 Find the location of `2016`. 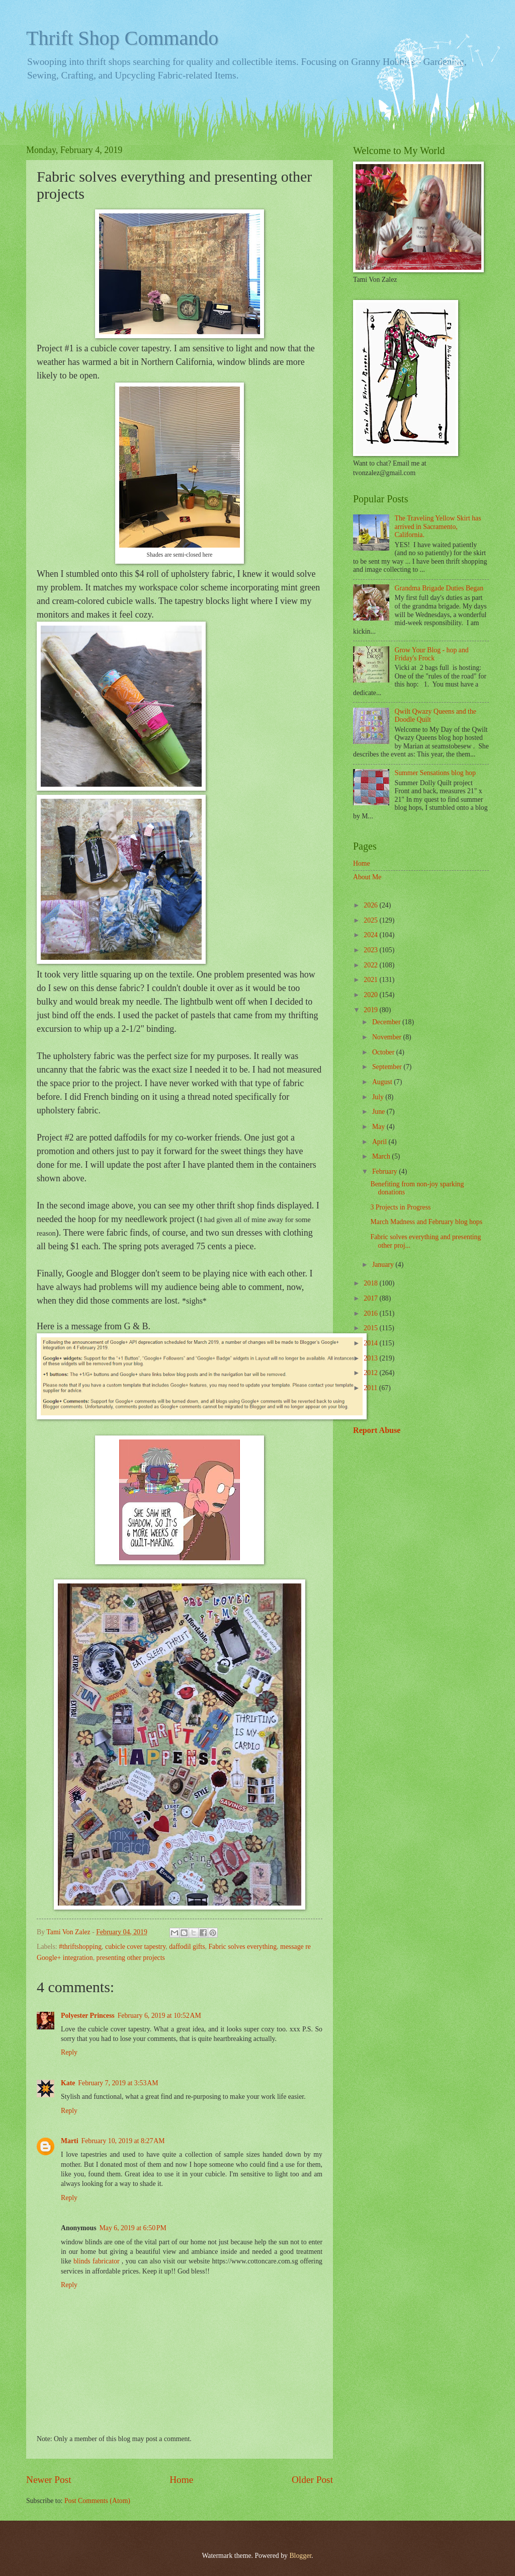

2016 is located at coordinates (371, 1313).